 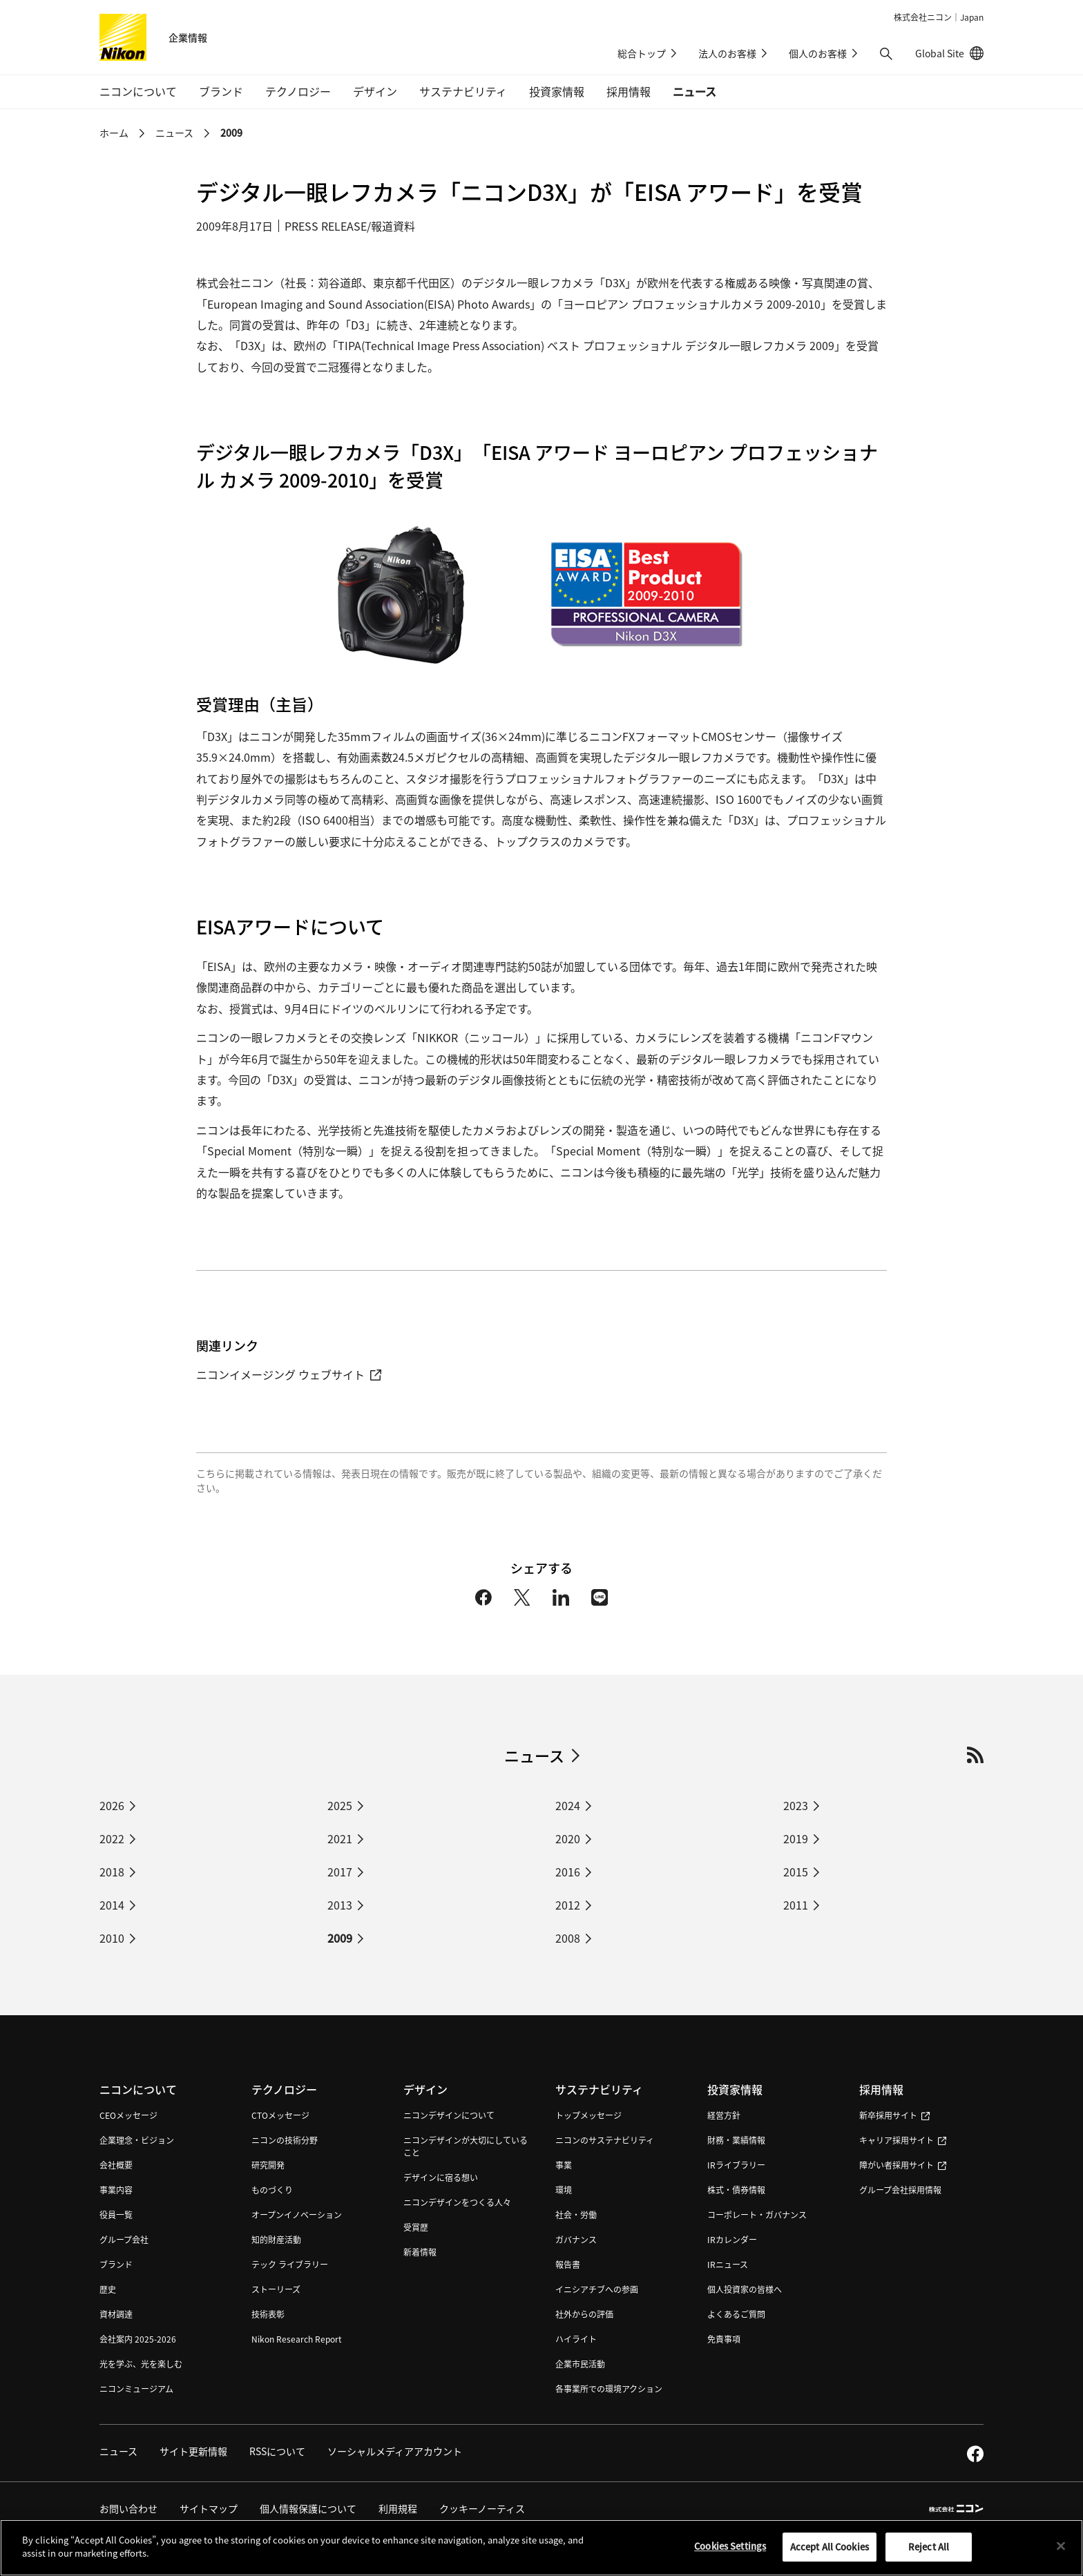 What do you see at coordinates (339, 1838) in the screenshot?
I see `2021` at bounding box center [339, 1838].